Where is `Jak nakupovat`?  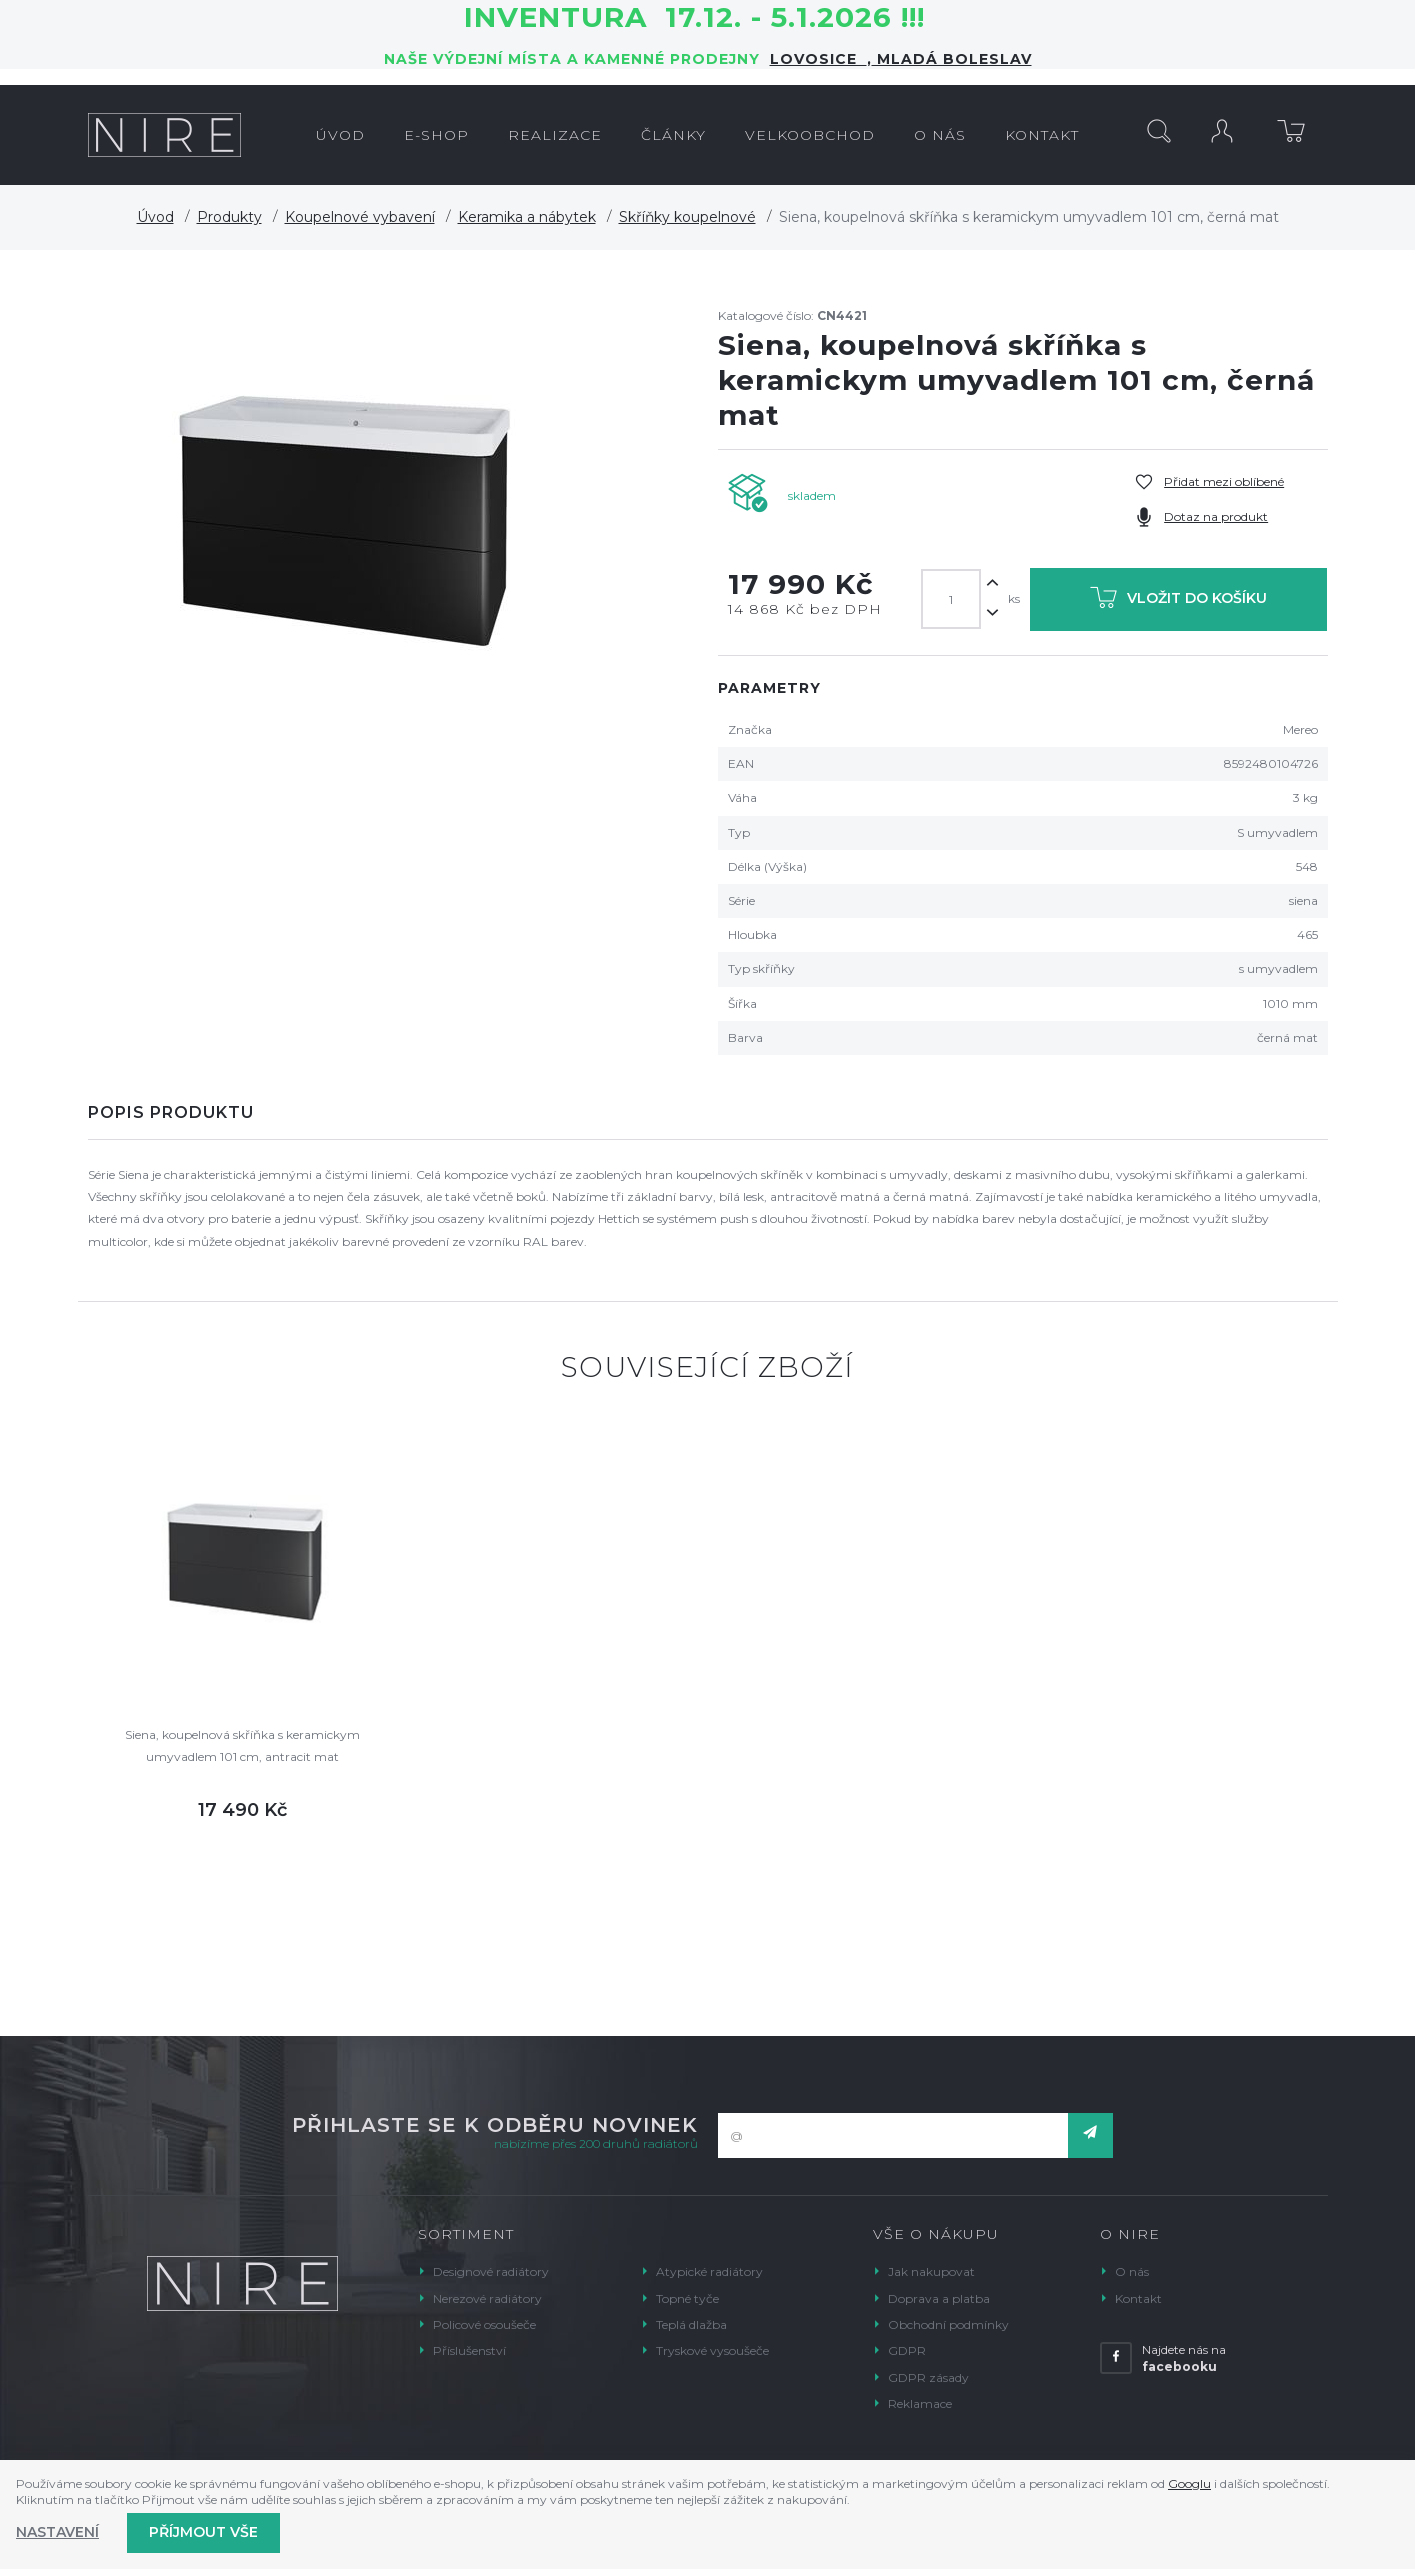
Jak nakupovat is located at coordinates (931, 2271).